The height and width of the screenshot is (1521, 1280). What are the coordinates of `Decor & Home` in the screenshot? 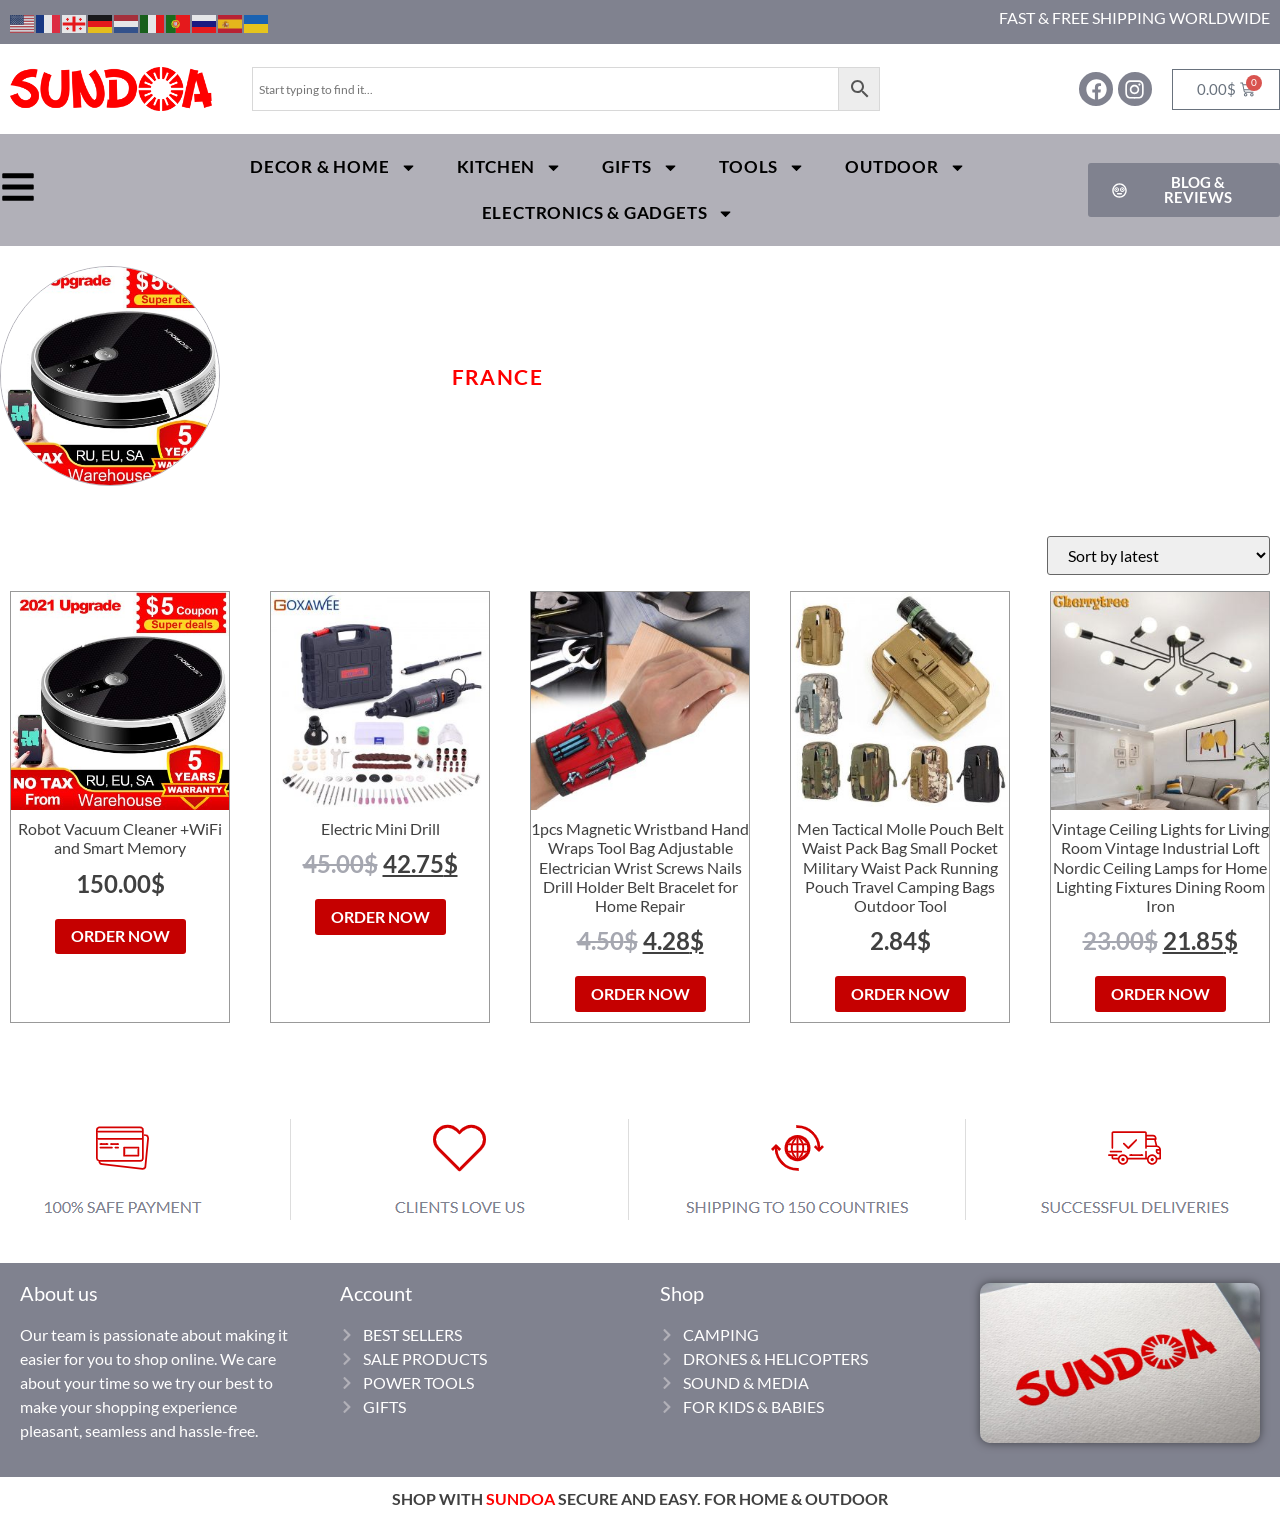 It's located at (333, 167).